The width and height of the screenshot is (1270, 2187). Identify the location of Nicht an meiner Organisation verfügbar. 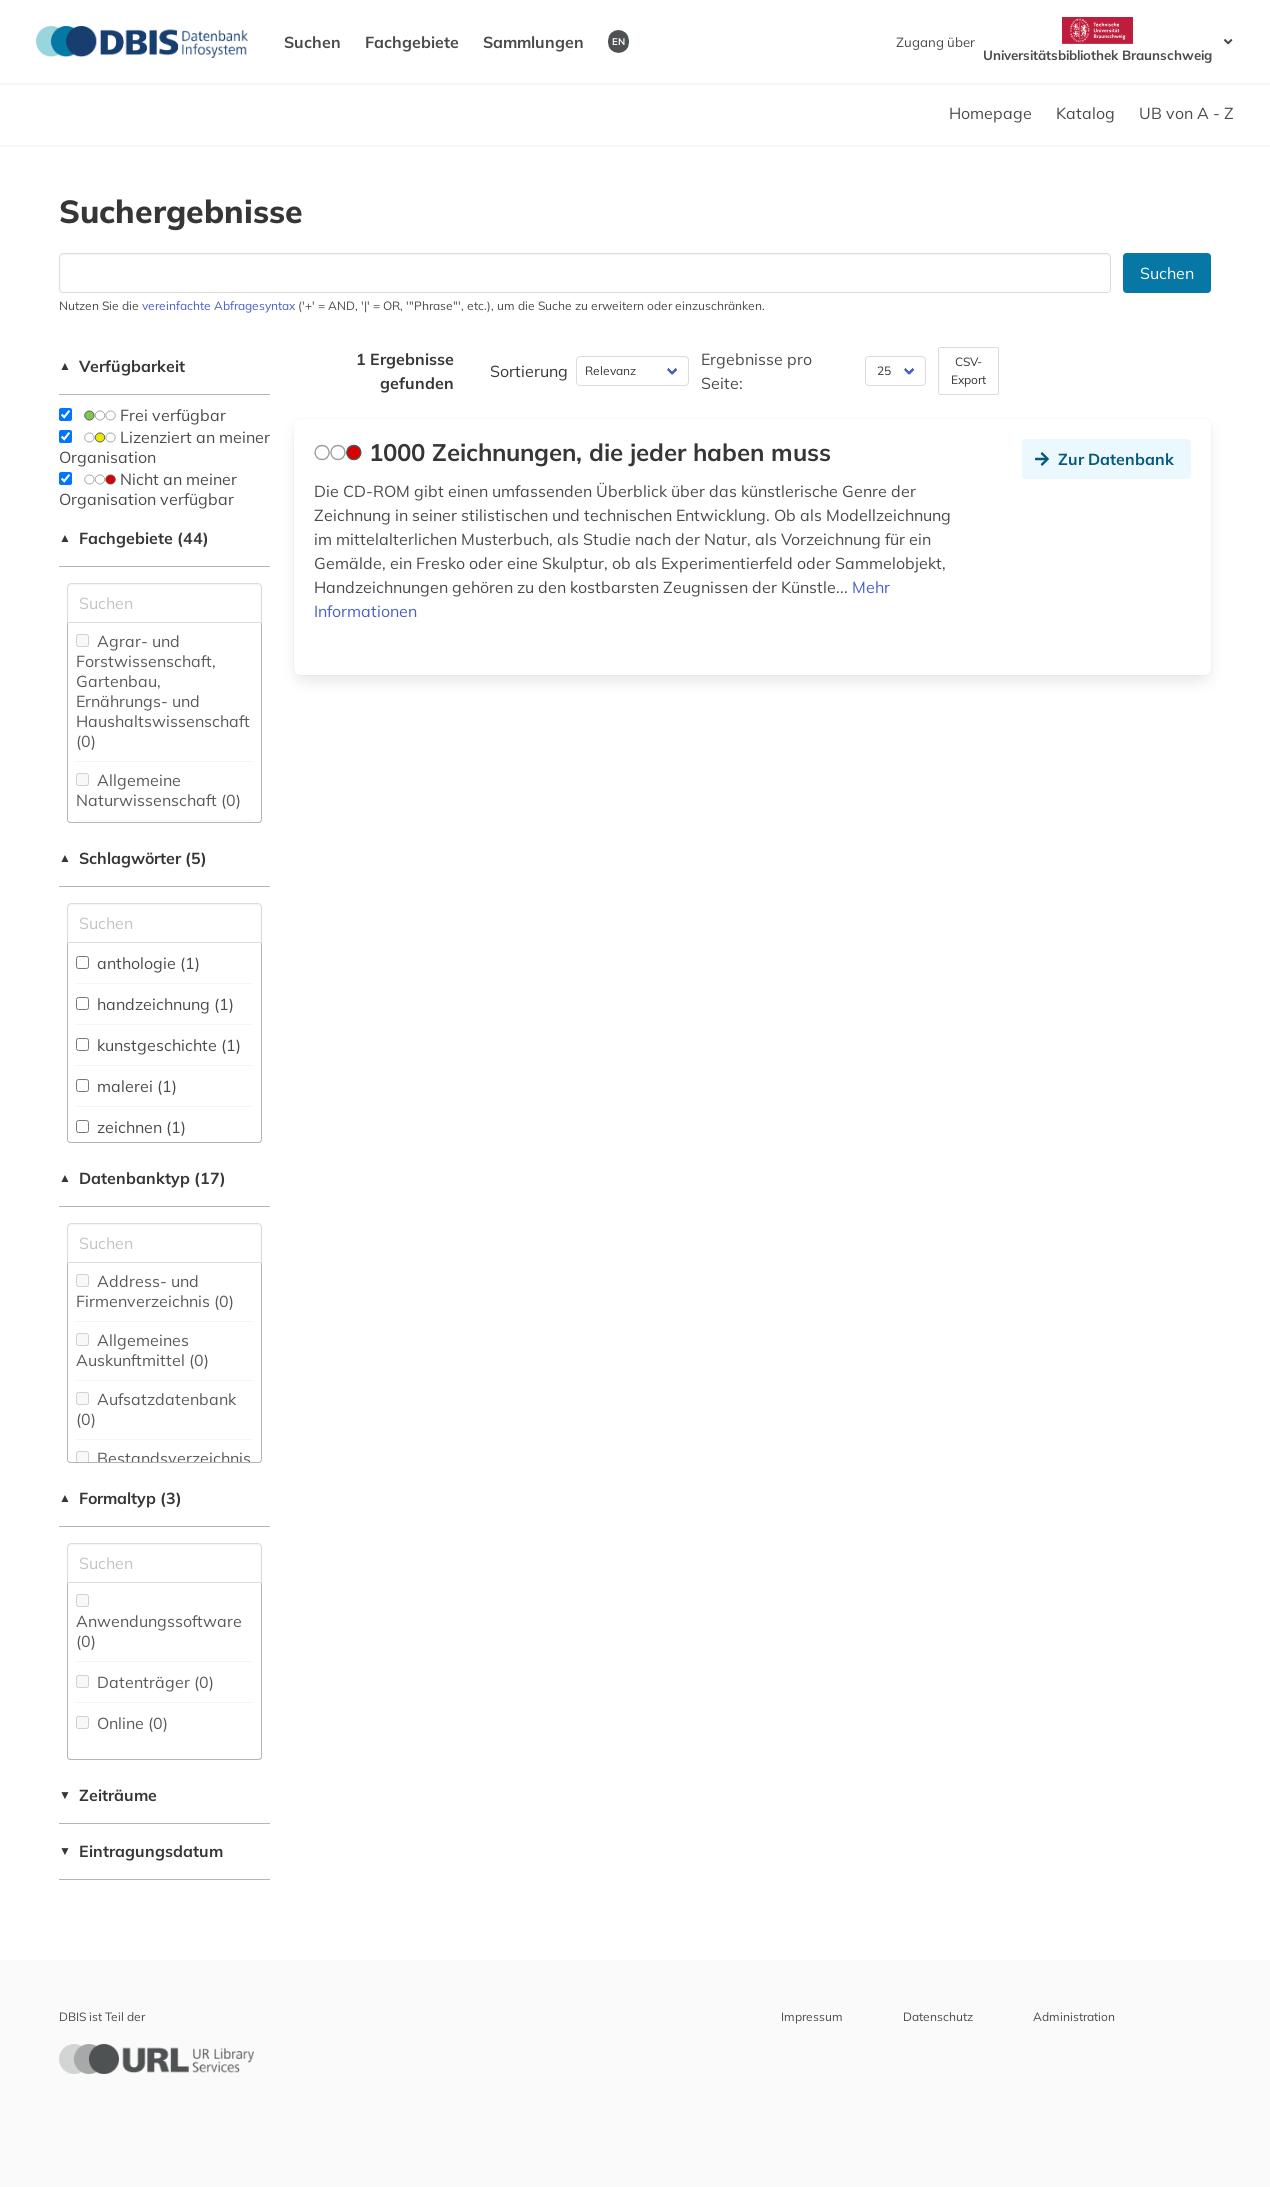
(148, 489).